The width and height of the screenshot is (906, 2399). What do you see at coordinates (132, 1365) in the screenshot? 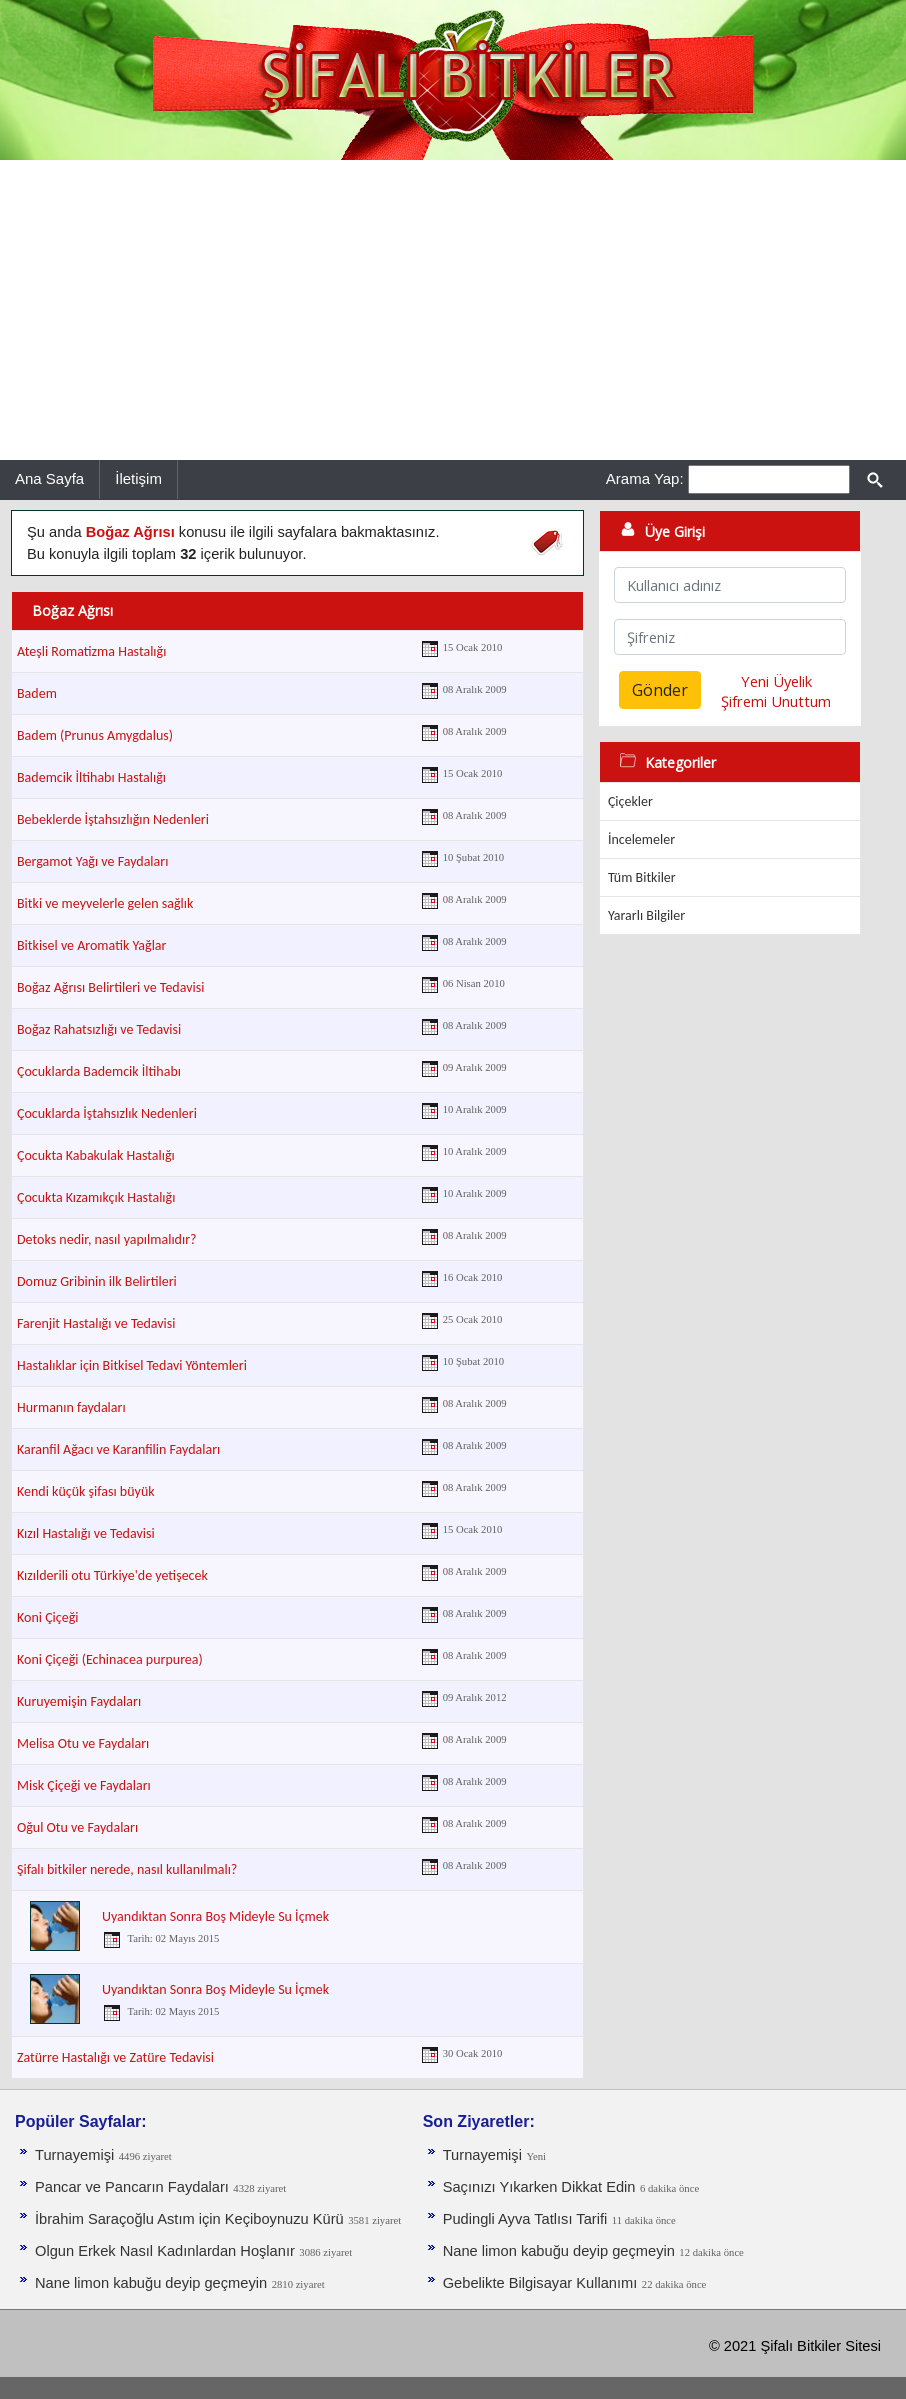
I see `Hastalıklar için Bitkisel Tedavi Yöntemleri` at bounding box center [132, 1365].